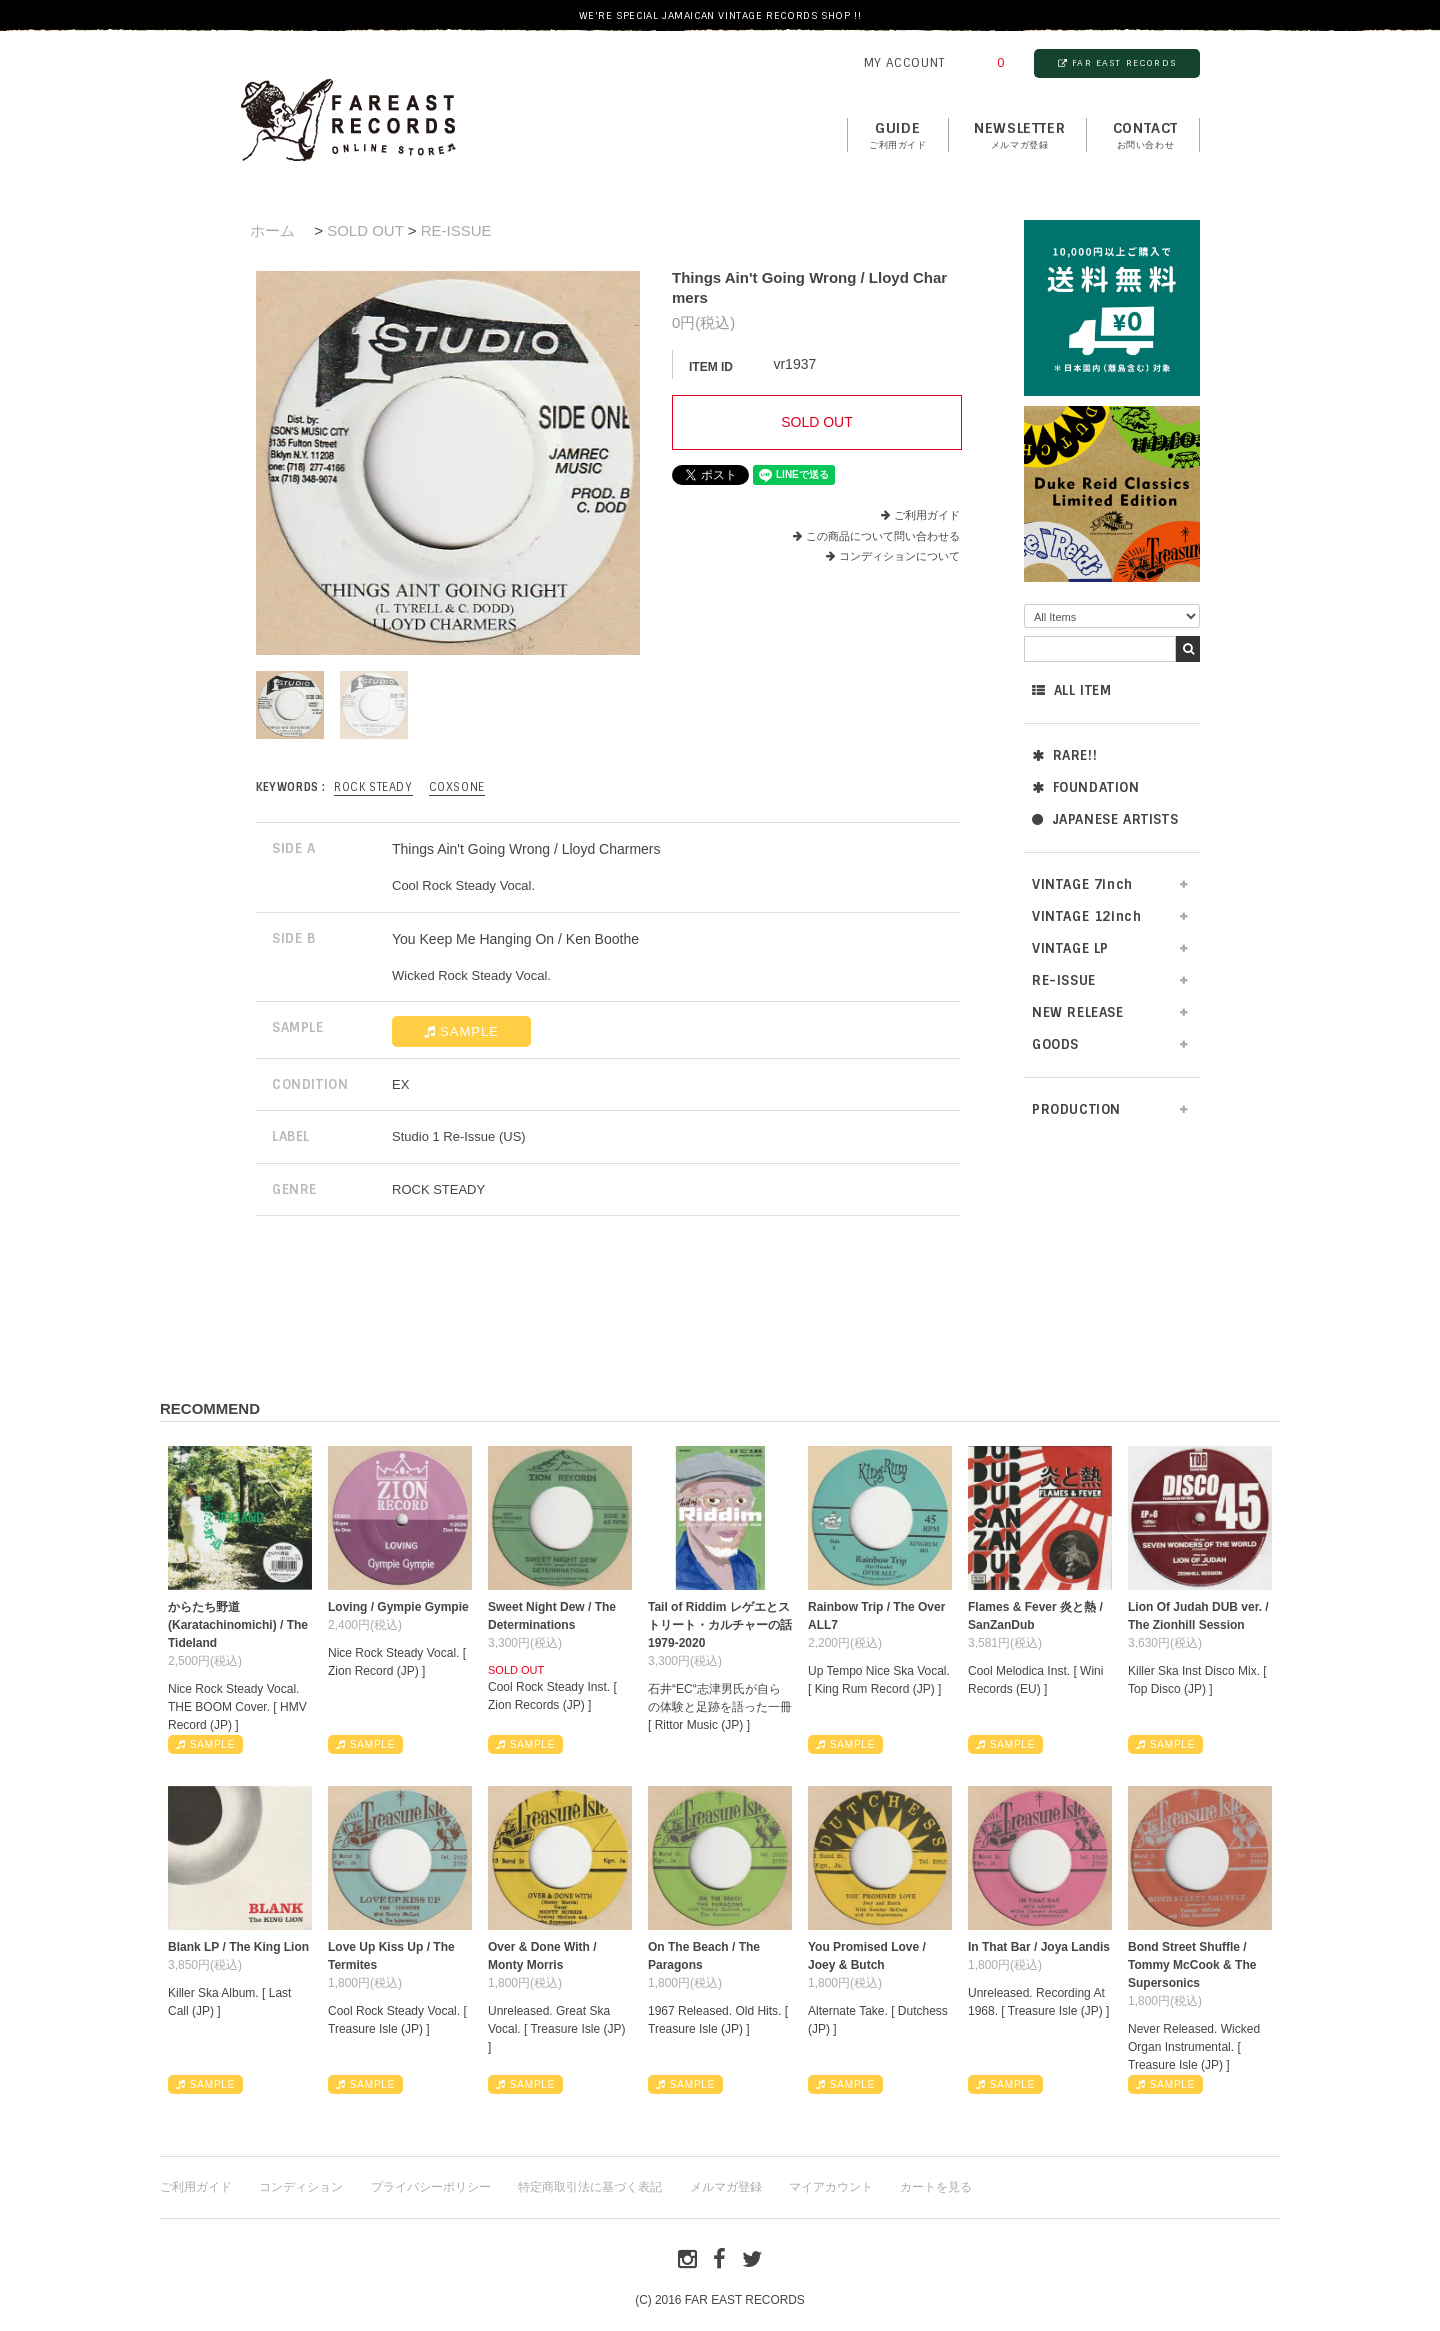  I want to click on 特定商取引法に基づく表記, so click(590, 2187).